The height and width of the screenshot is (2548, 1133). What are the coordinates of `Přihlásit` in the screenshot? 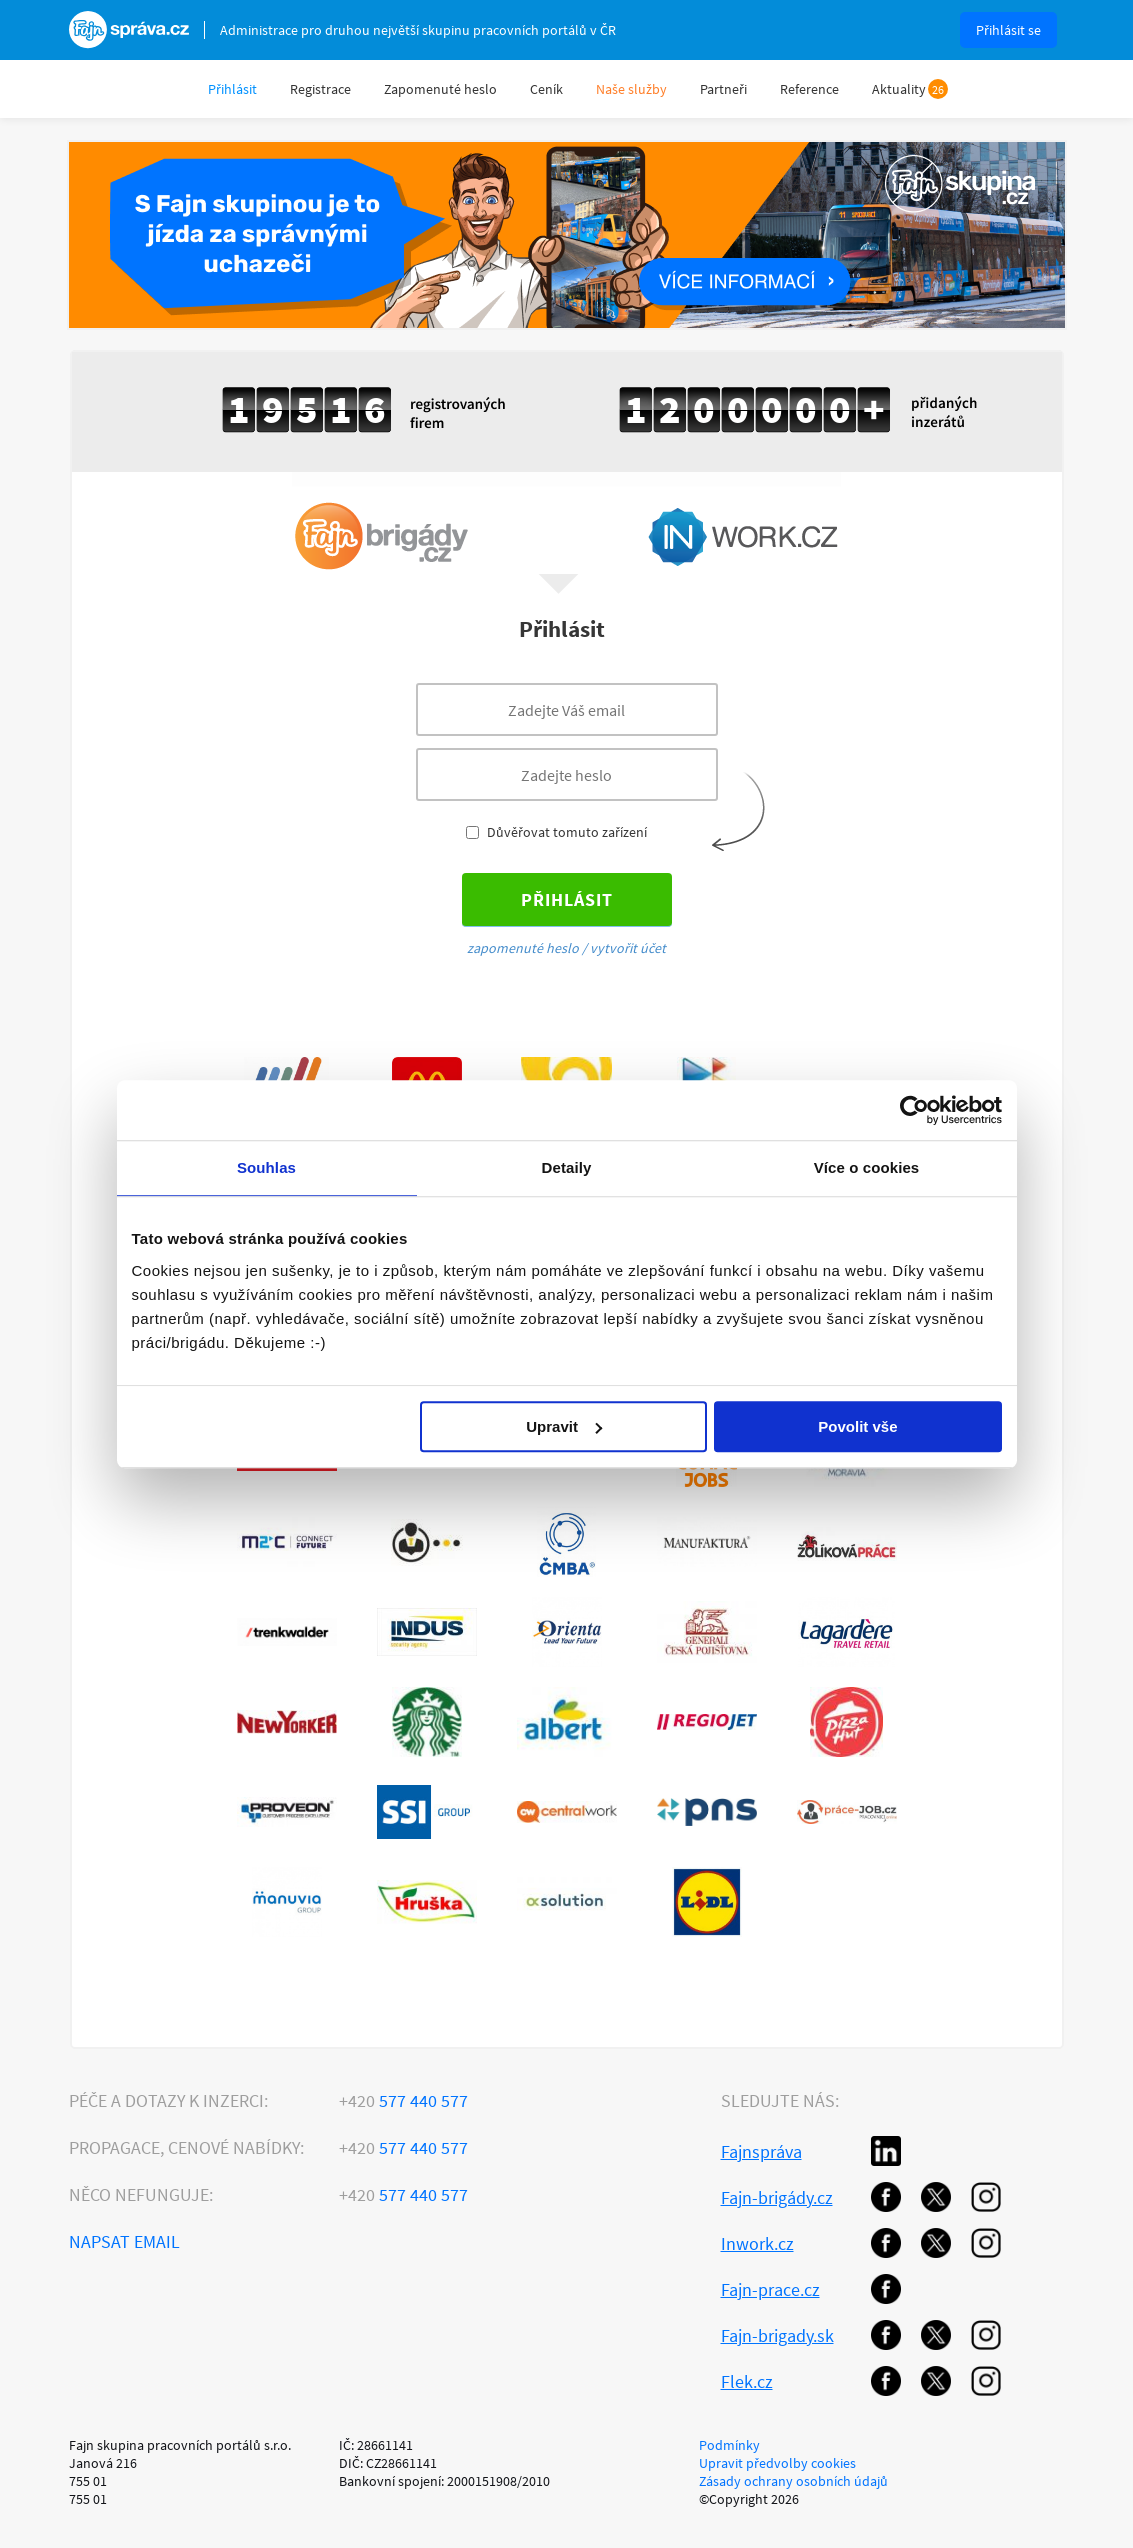 It's located at (232, 89).